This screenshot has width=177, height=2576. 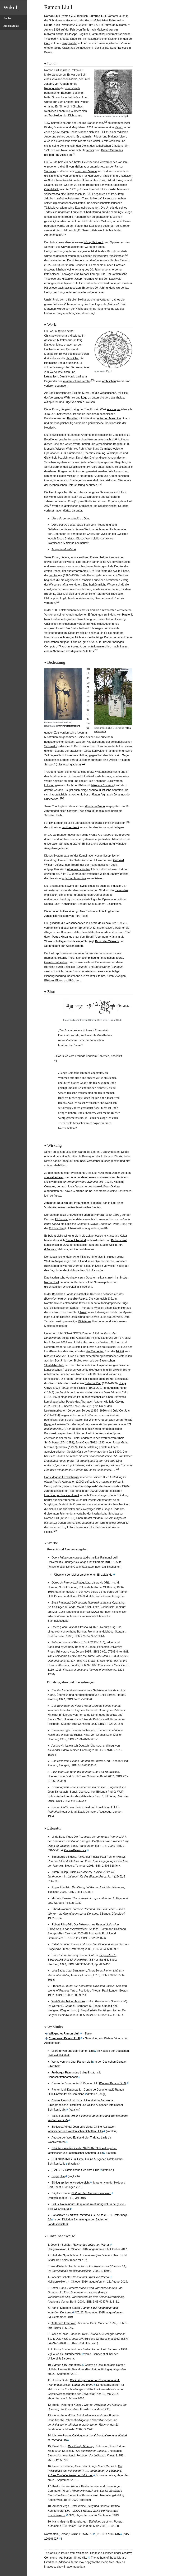 What do you see at coordinates (58, 2176) in the screenshot?
I see `Biographie` at bounding box center [58, 2176].